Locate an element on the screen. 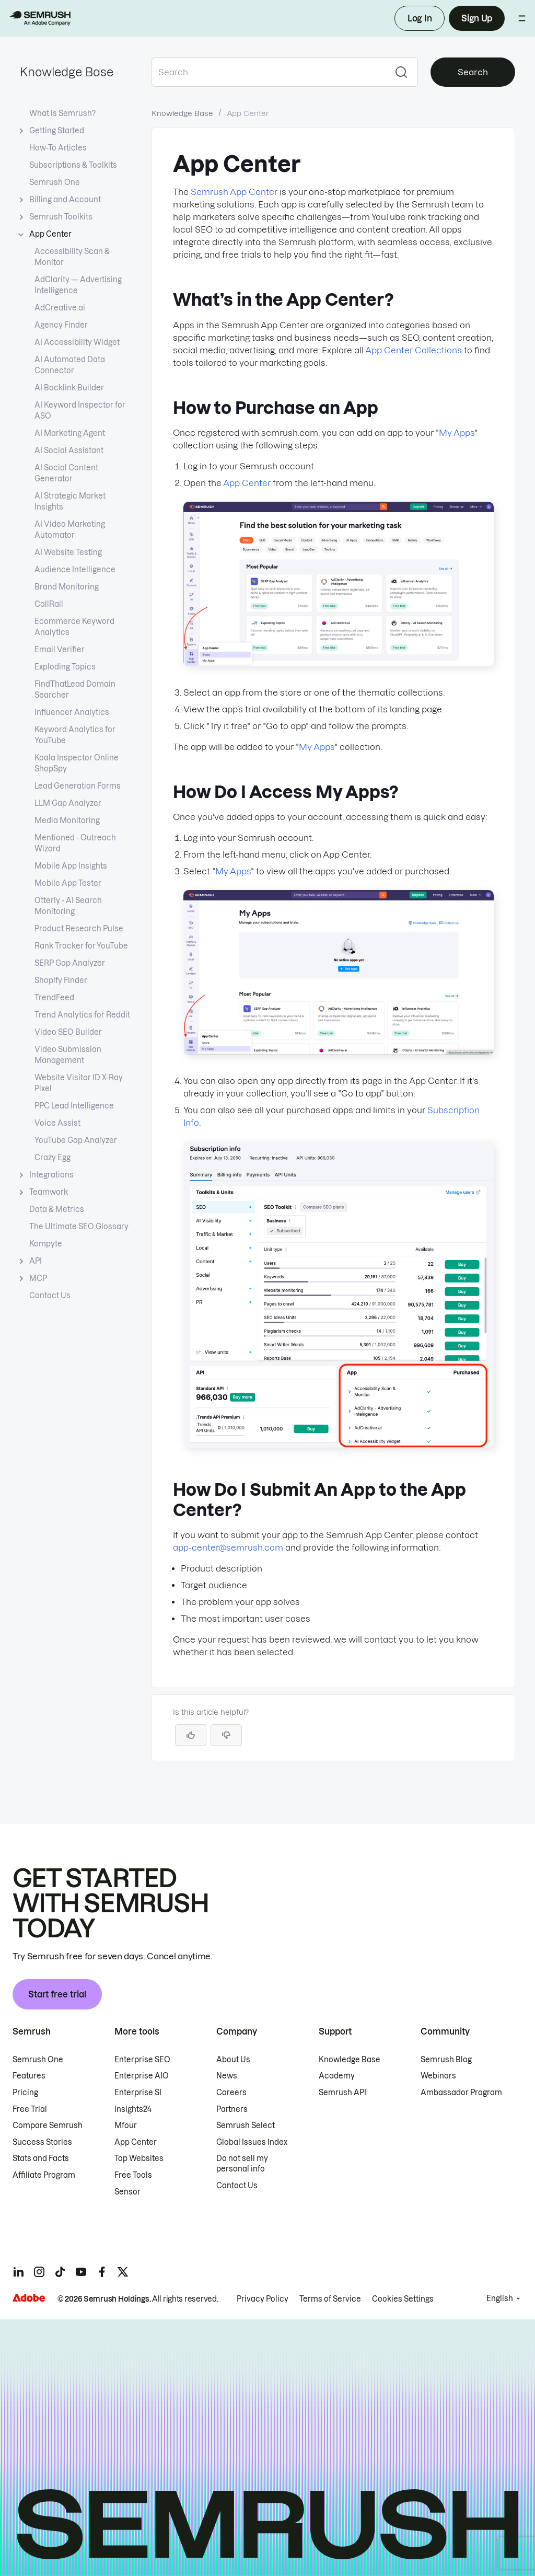 This screenshot has width=535, height=2576. [Semrush linkedin] is located at coordinates (18, 2271).